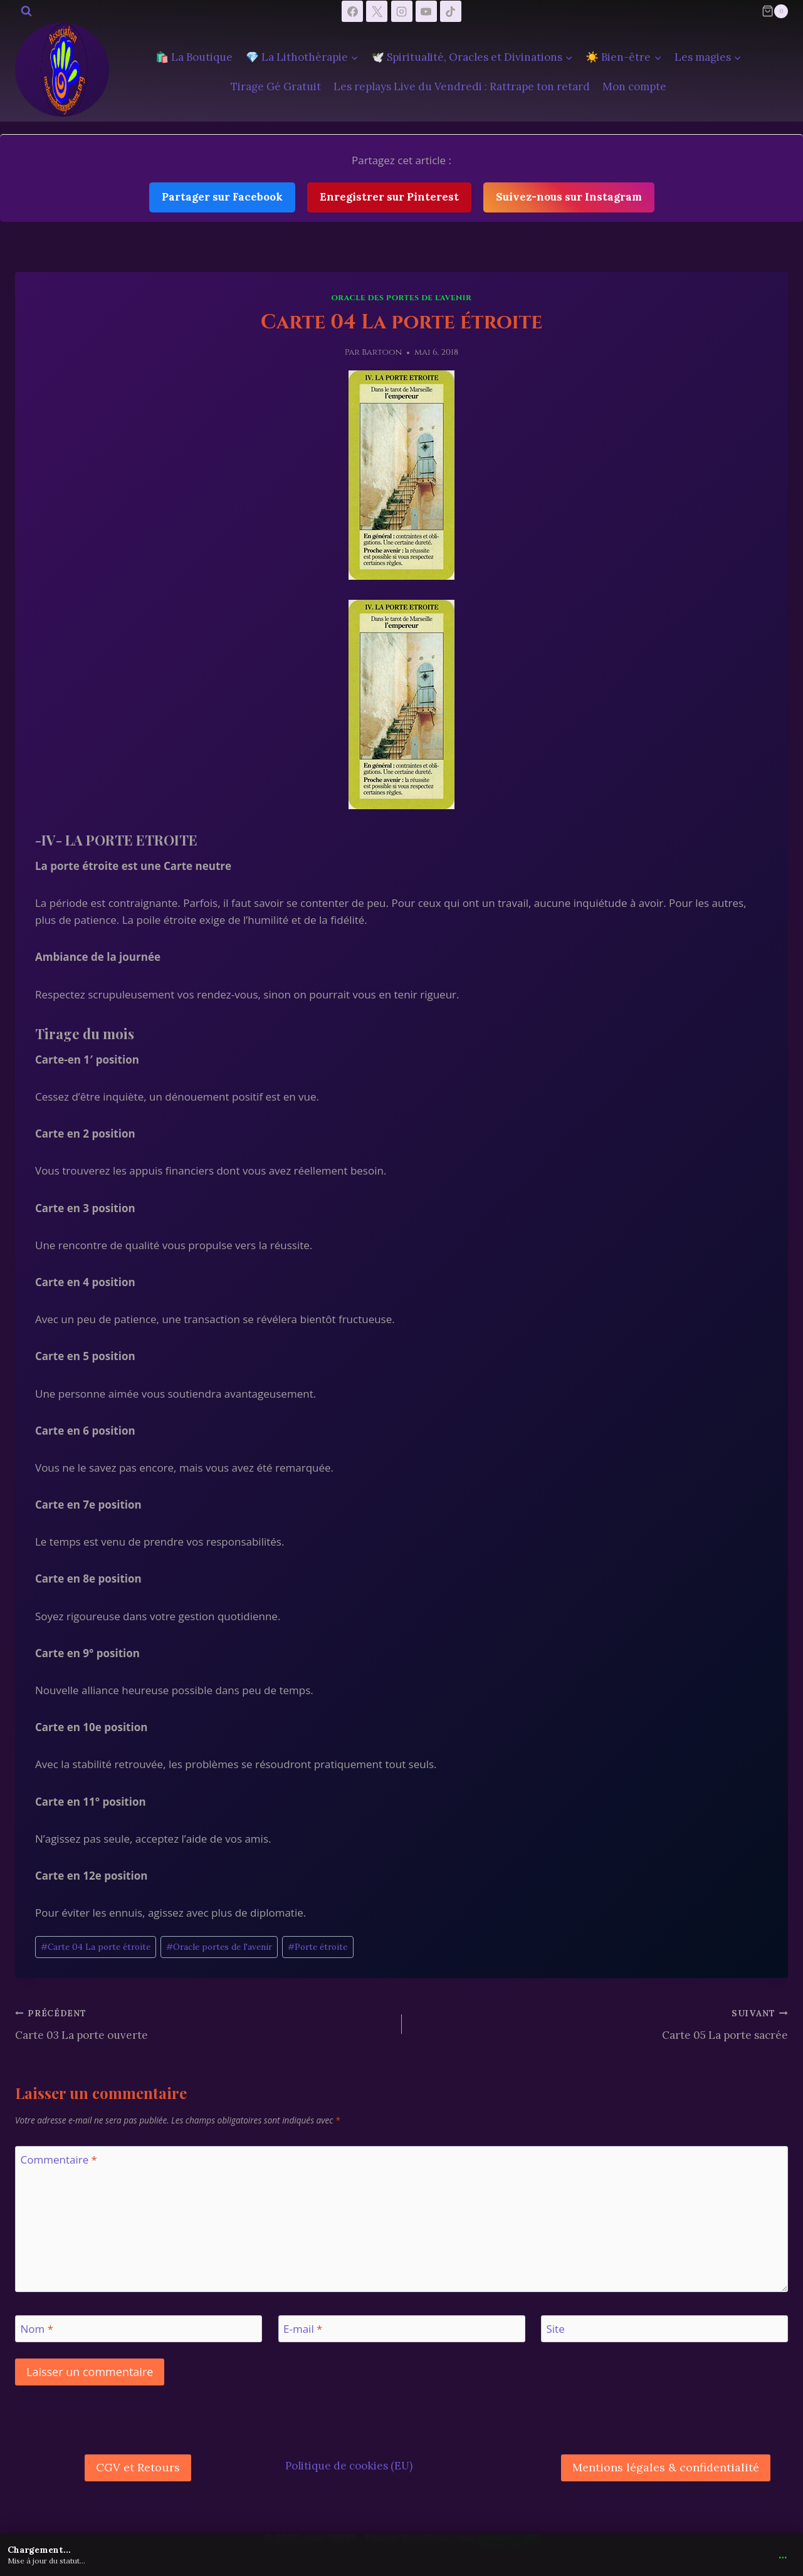 This screenshot has height=2576, width=803. Describe the element at coordinates (376, 11) in the screenshot. I see `[X]` at that location.